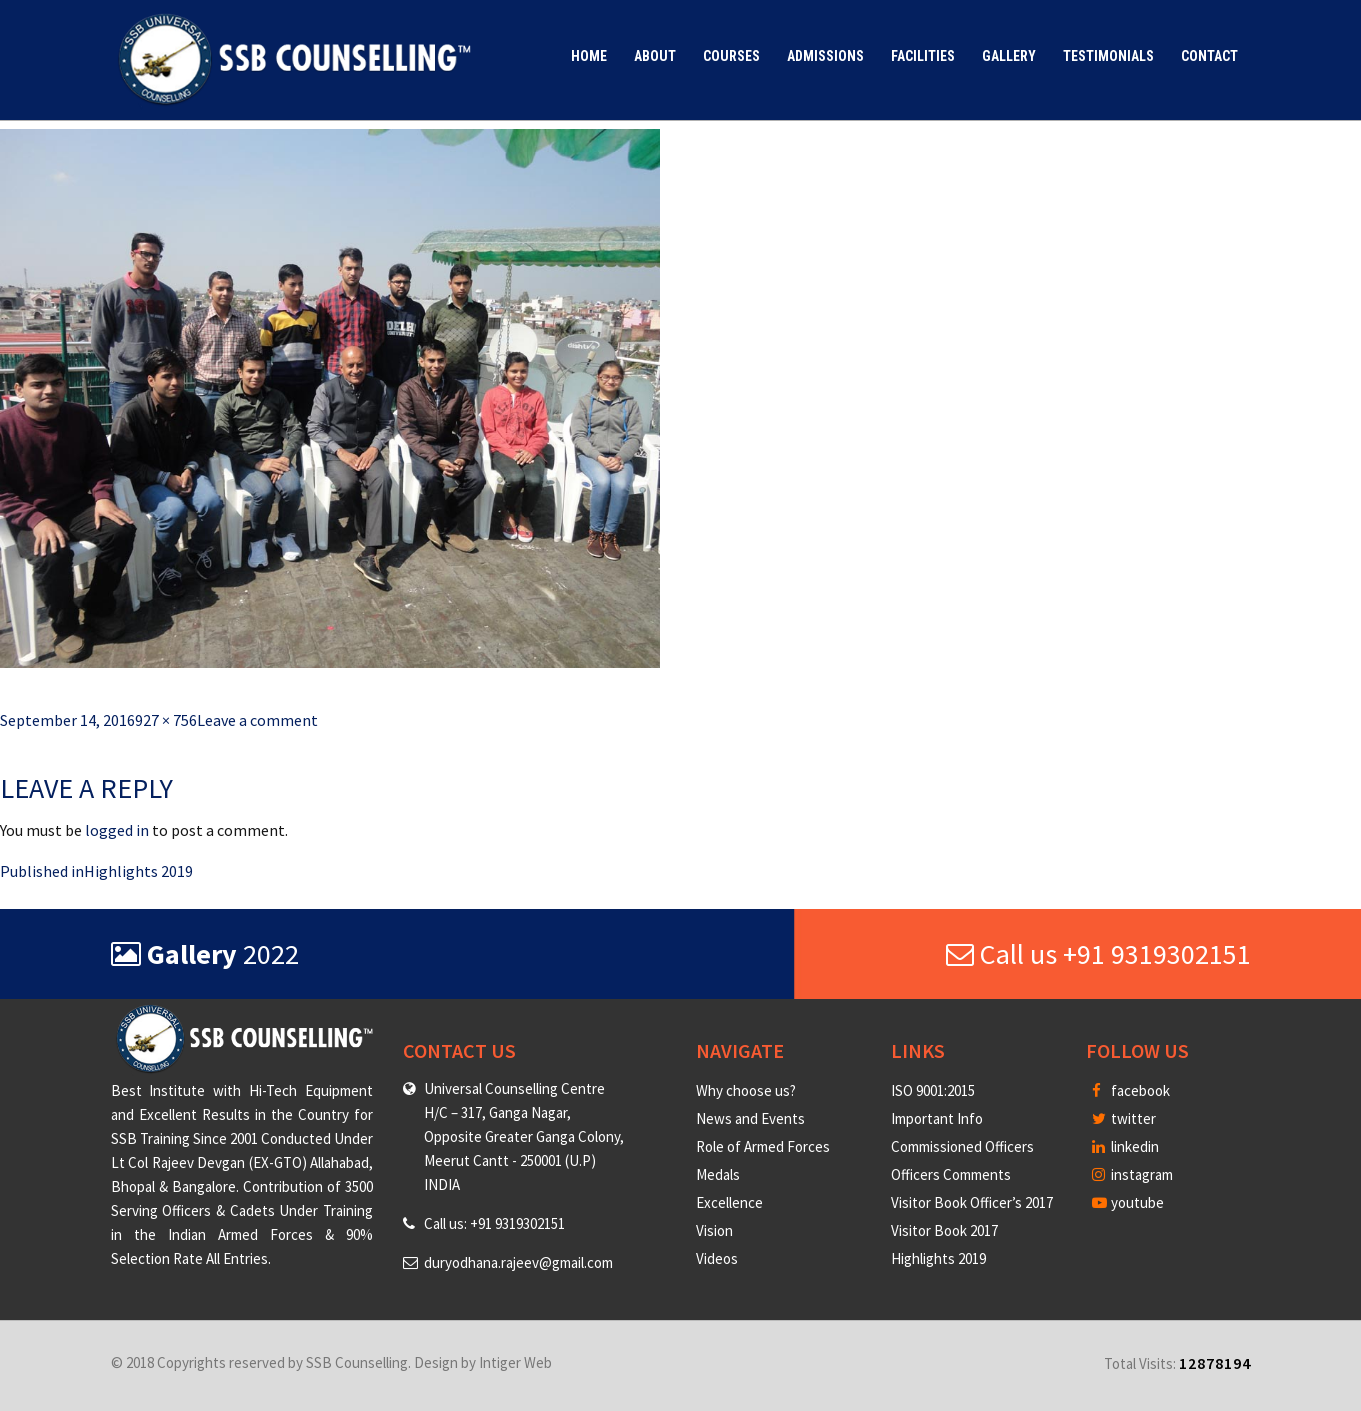 Image resolution: width=1361 pixels, height=1411 pixels. I want to click on Facilities, so click(923, 56).